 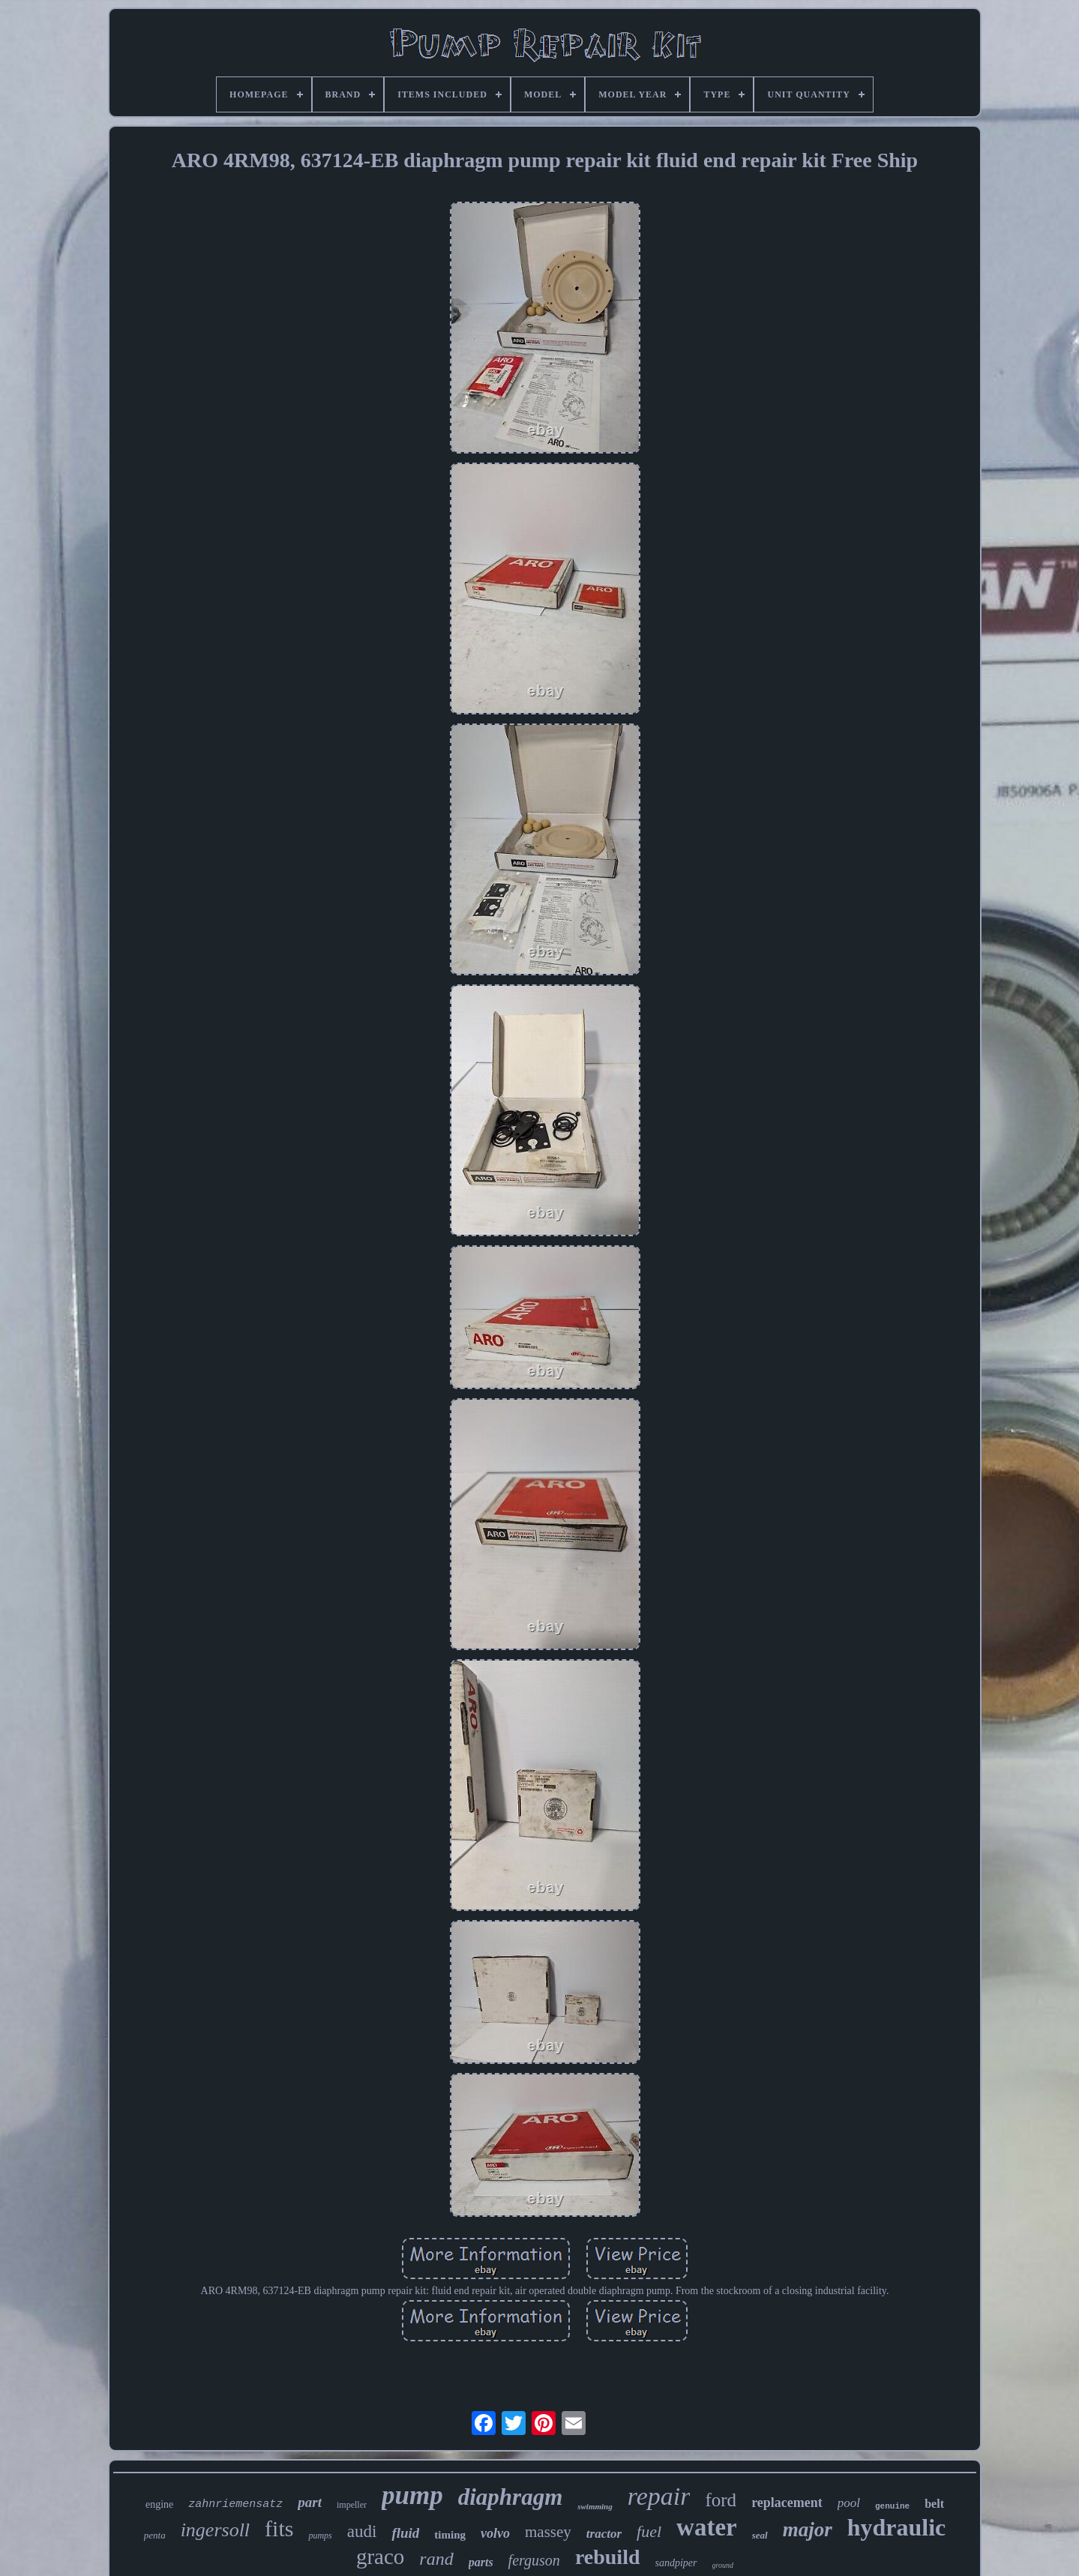 I want to click on diaphragm, so click(x=510, y=2497).